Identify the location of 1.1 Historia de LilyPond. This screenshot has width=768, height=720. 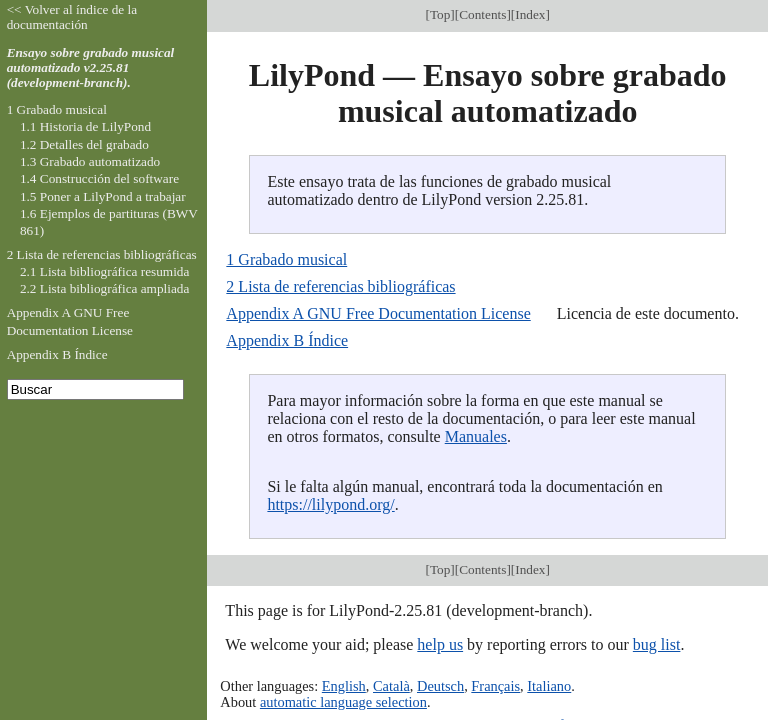
(85, 126).